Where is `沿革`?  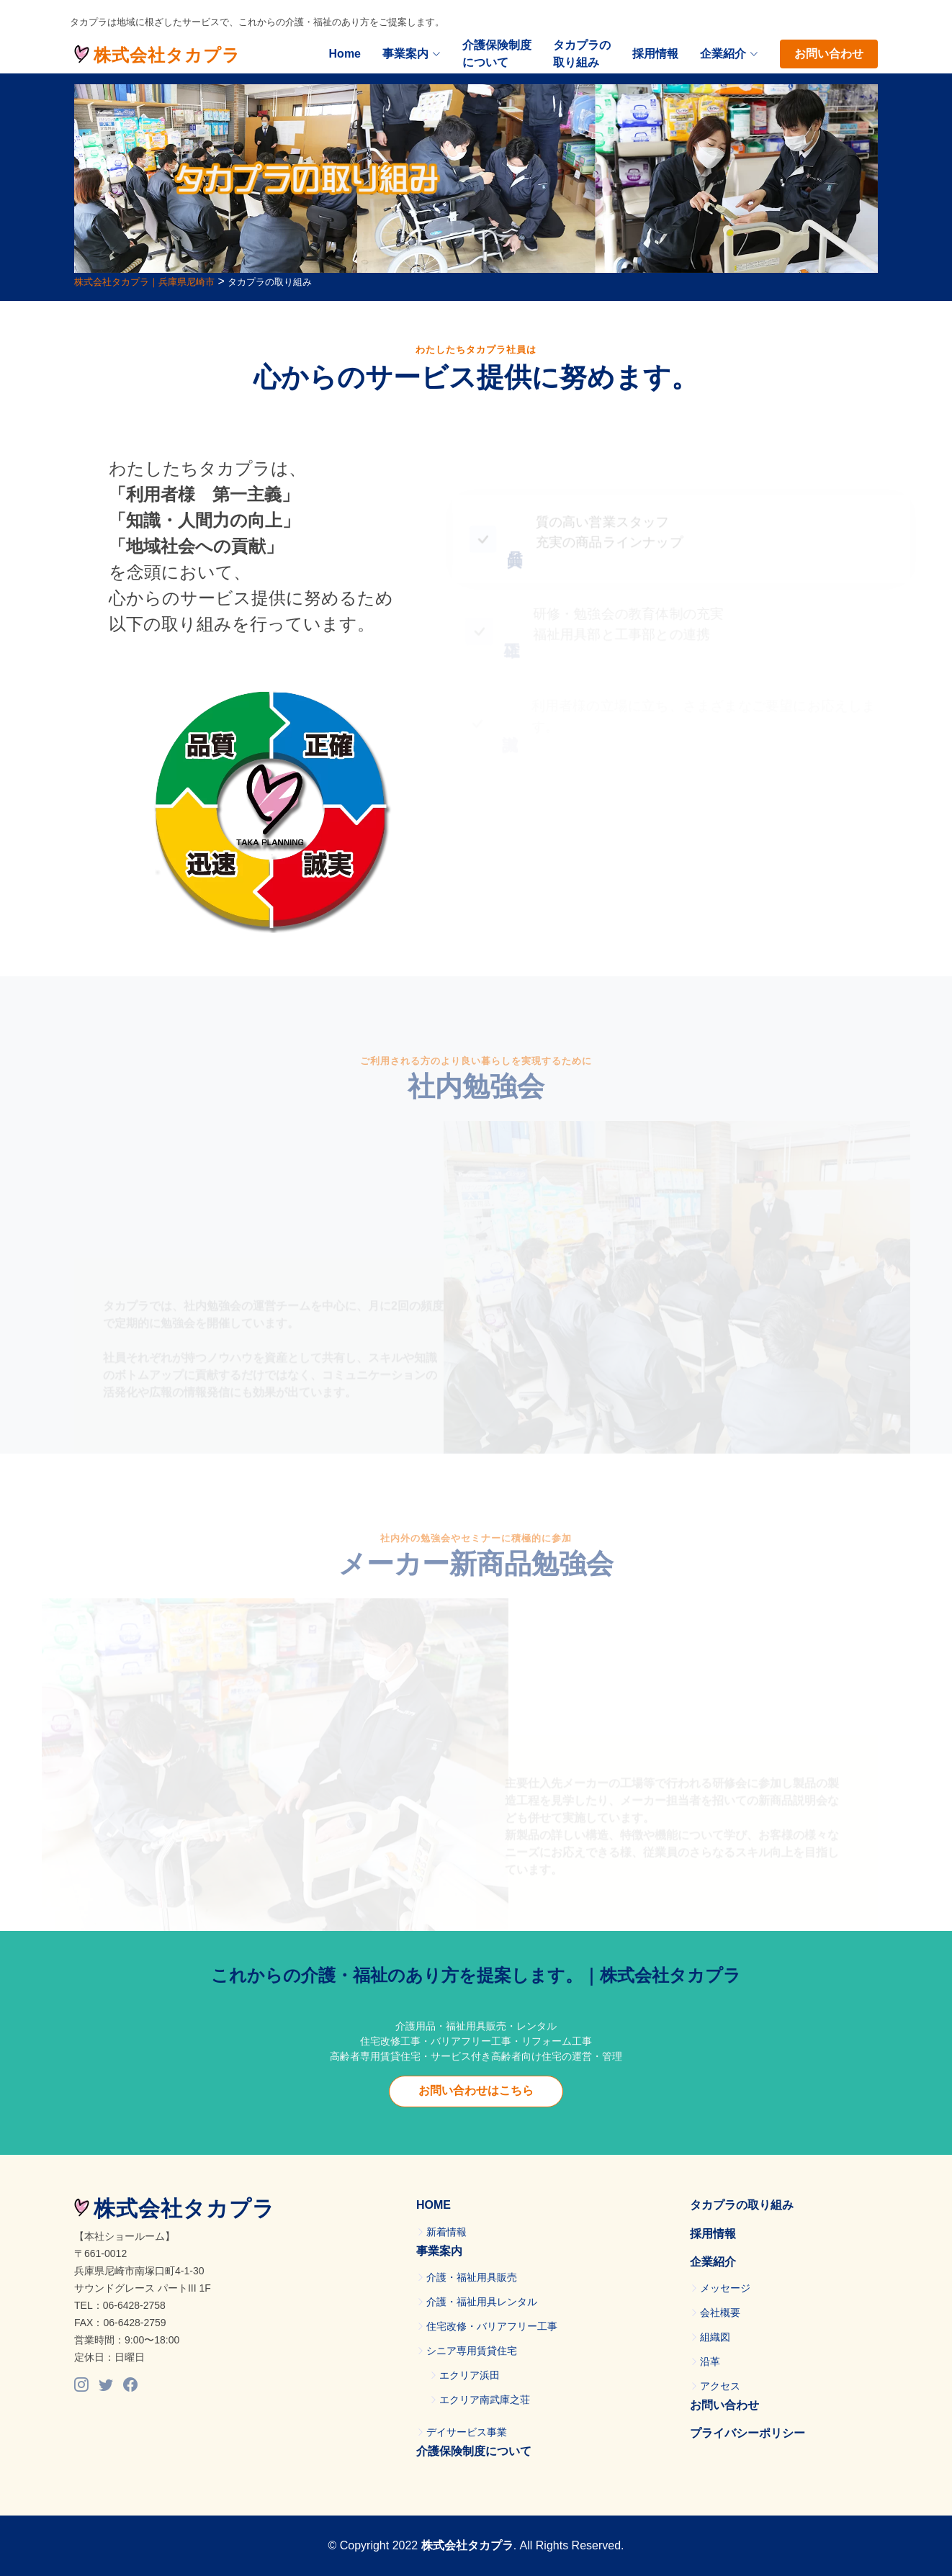 沿革 is located at coordinates (710, 2361).